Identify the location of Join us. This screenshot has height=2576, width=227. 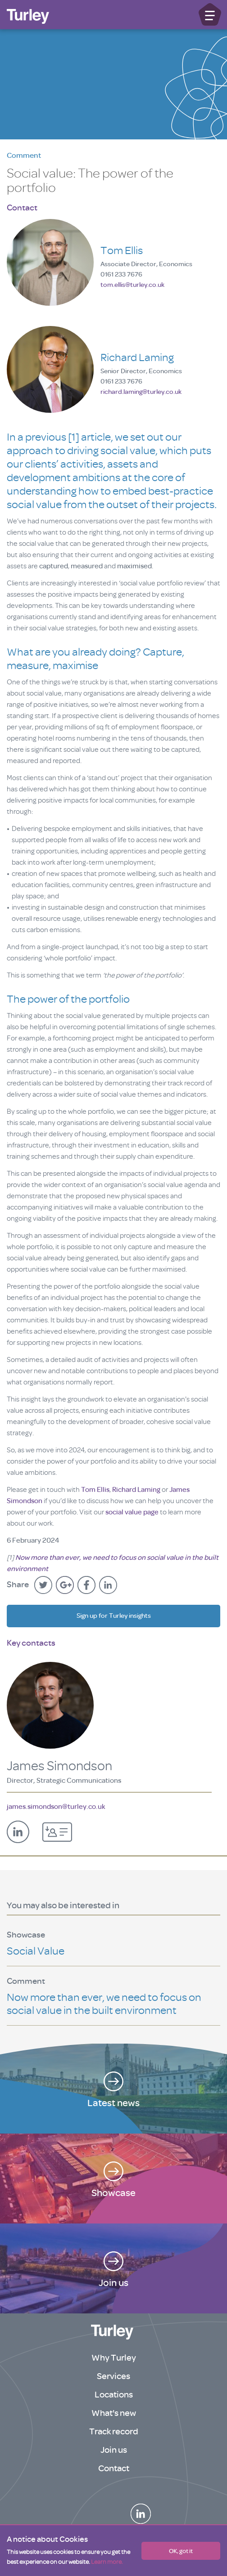
(113, 2450).